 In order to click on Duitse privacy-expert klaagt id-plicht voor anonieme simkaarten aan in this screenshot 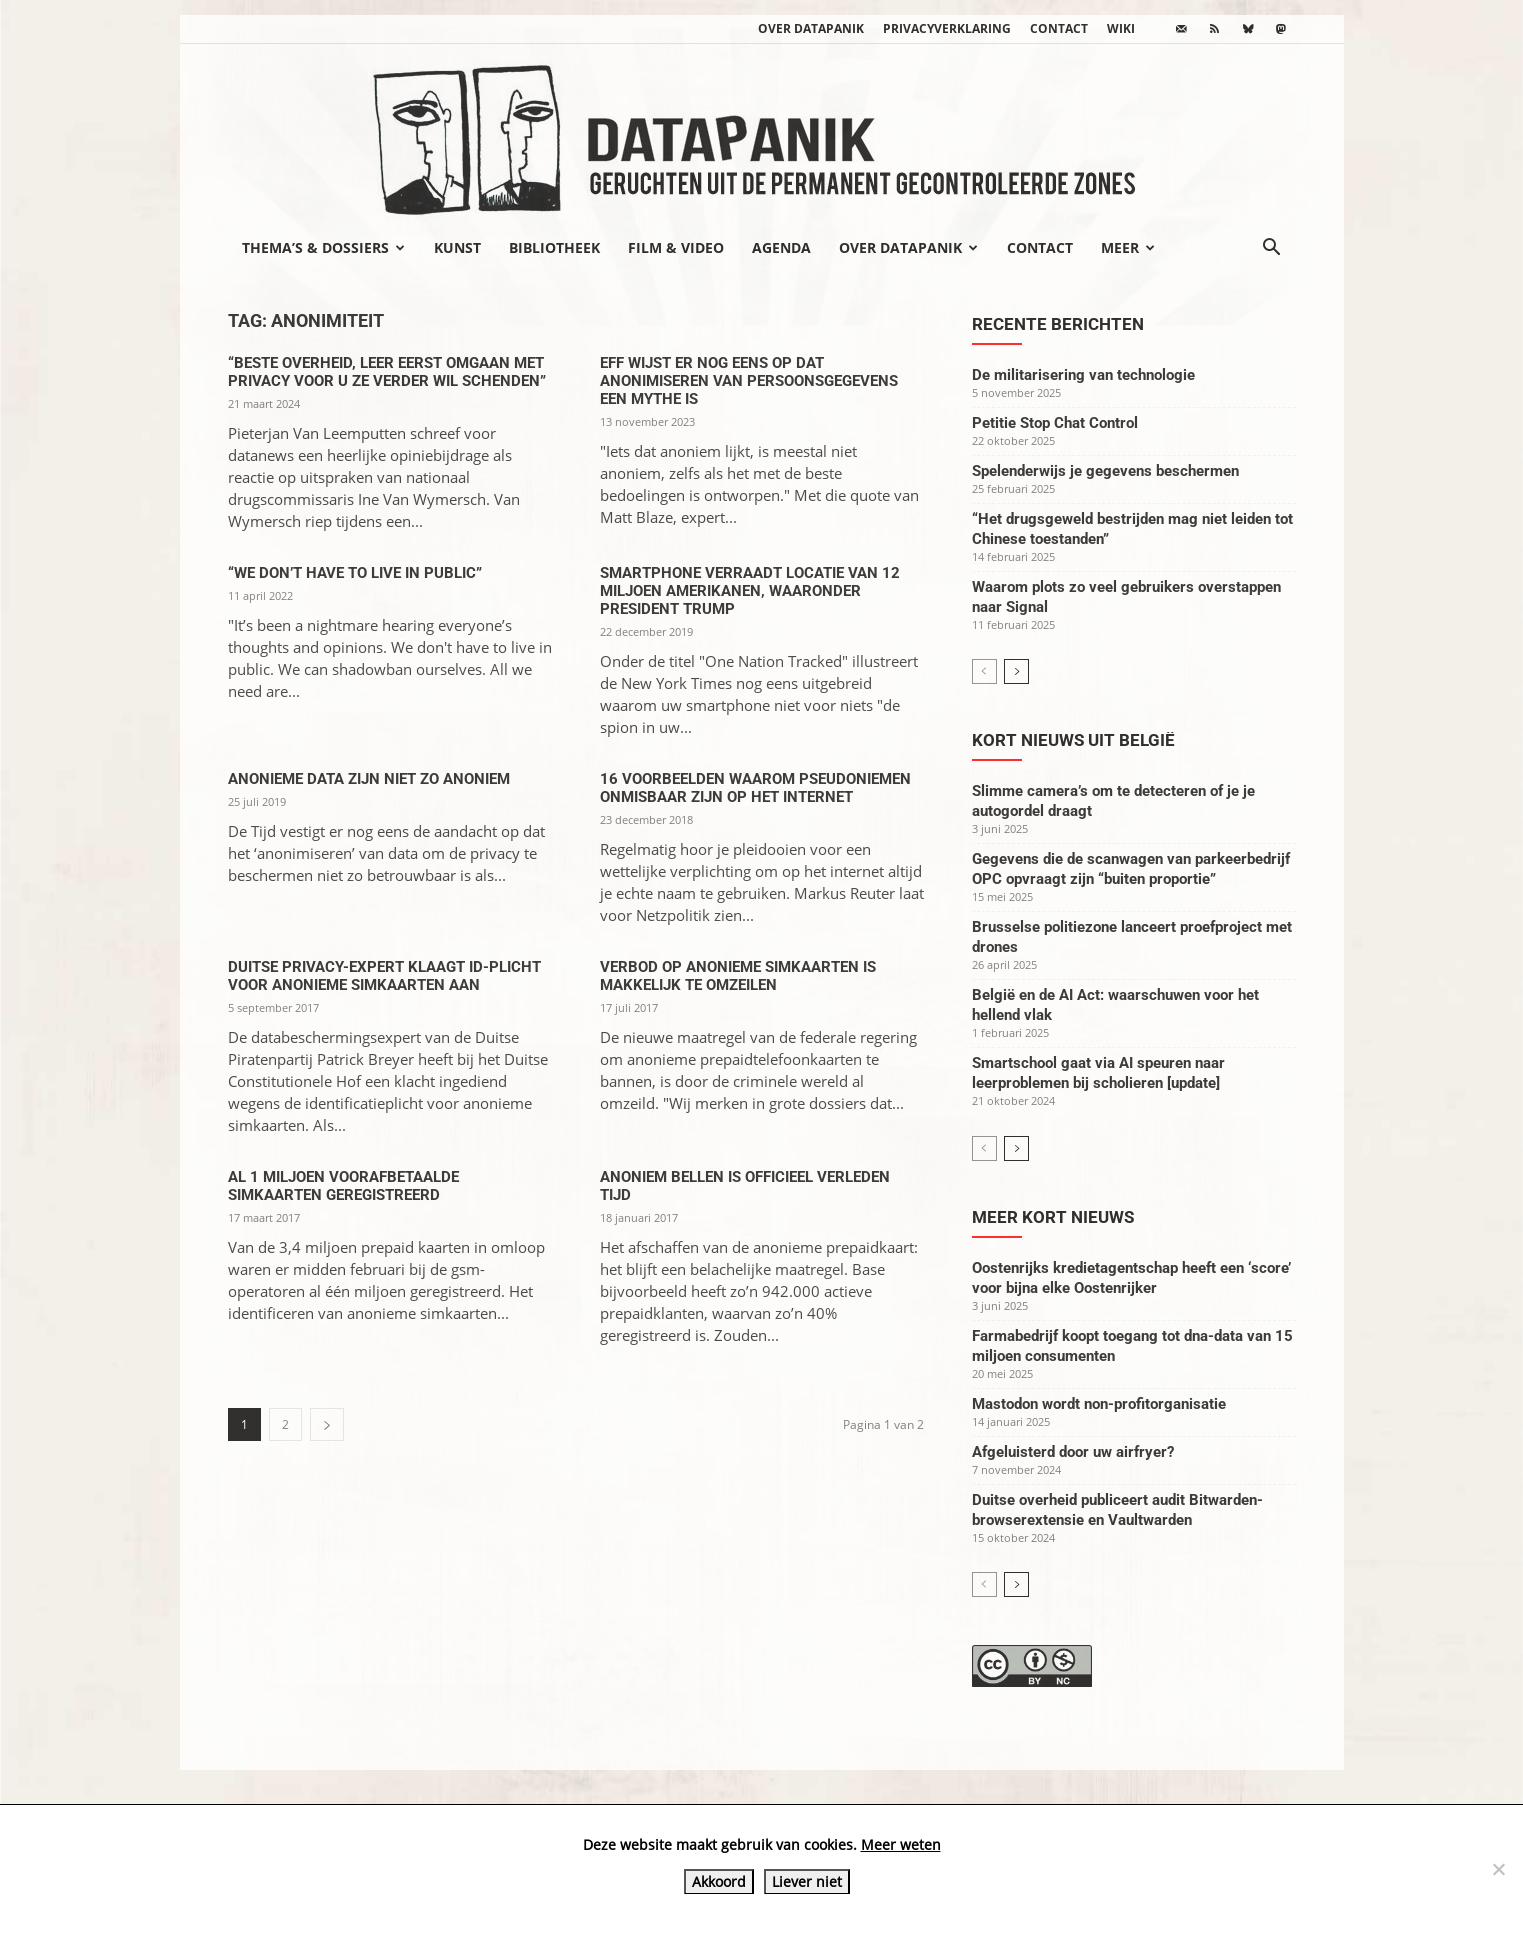, I will do `click(384, 976)`.